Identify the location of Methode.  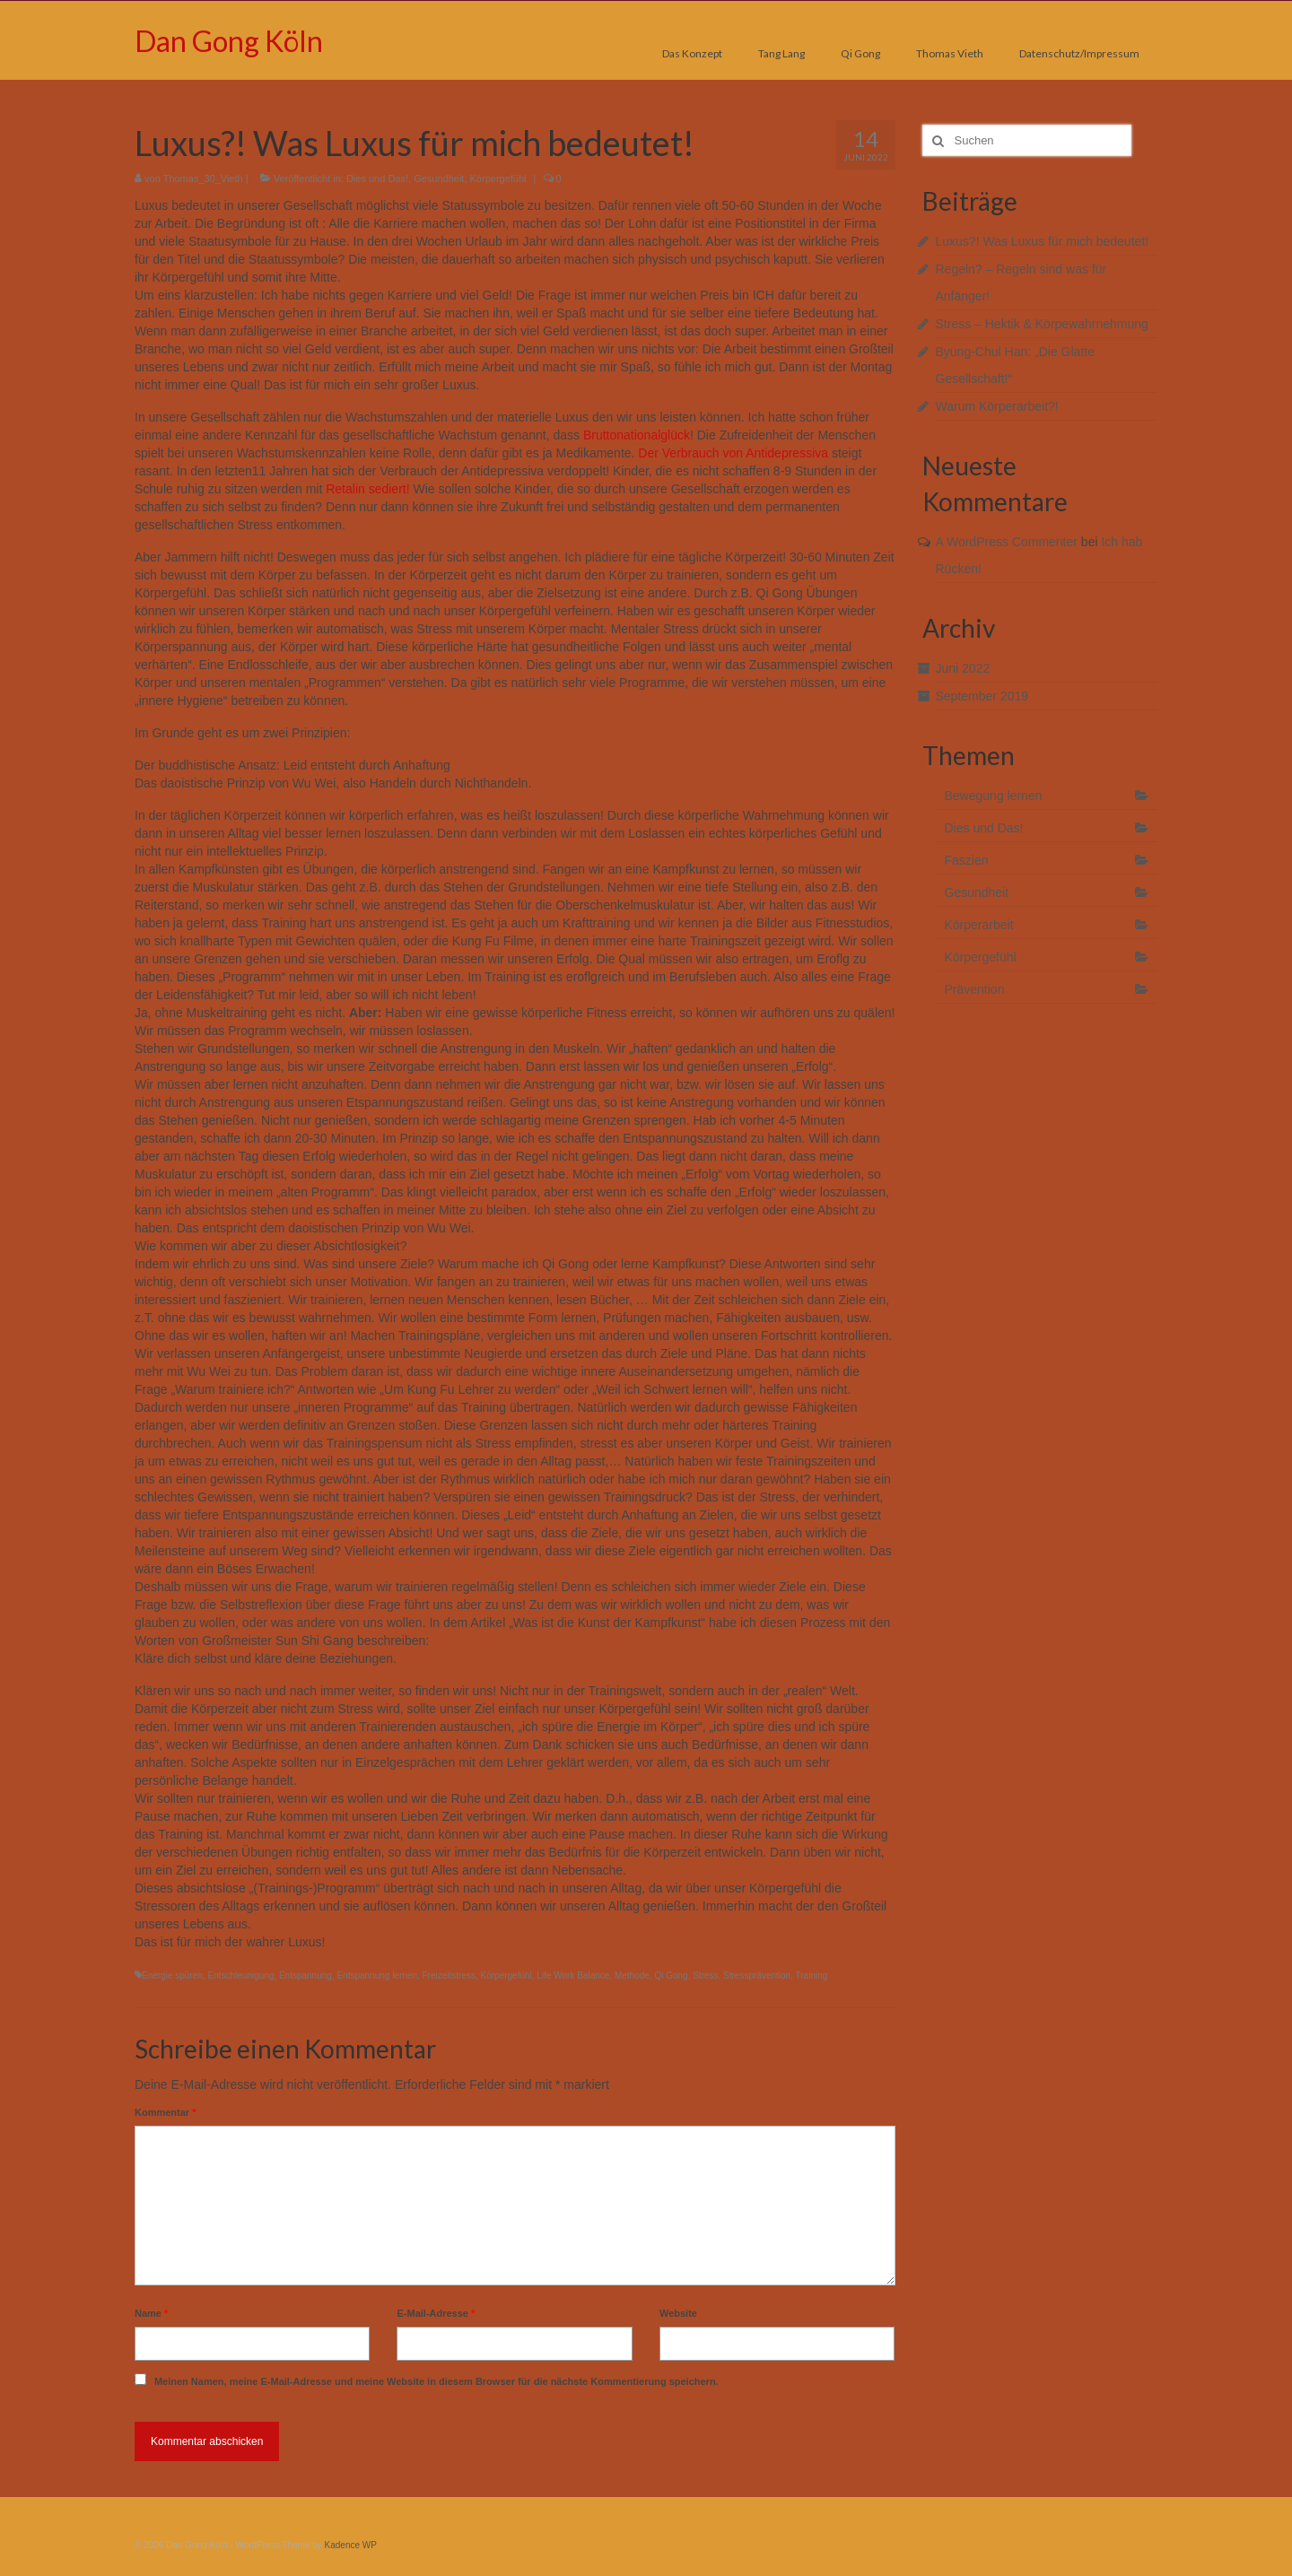
(632, 1975).